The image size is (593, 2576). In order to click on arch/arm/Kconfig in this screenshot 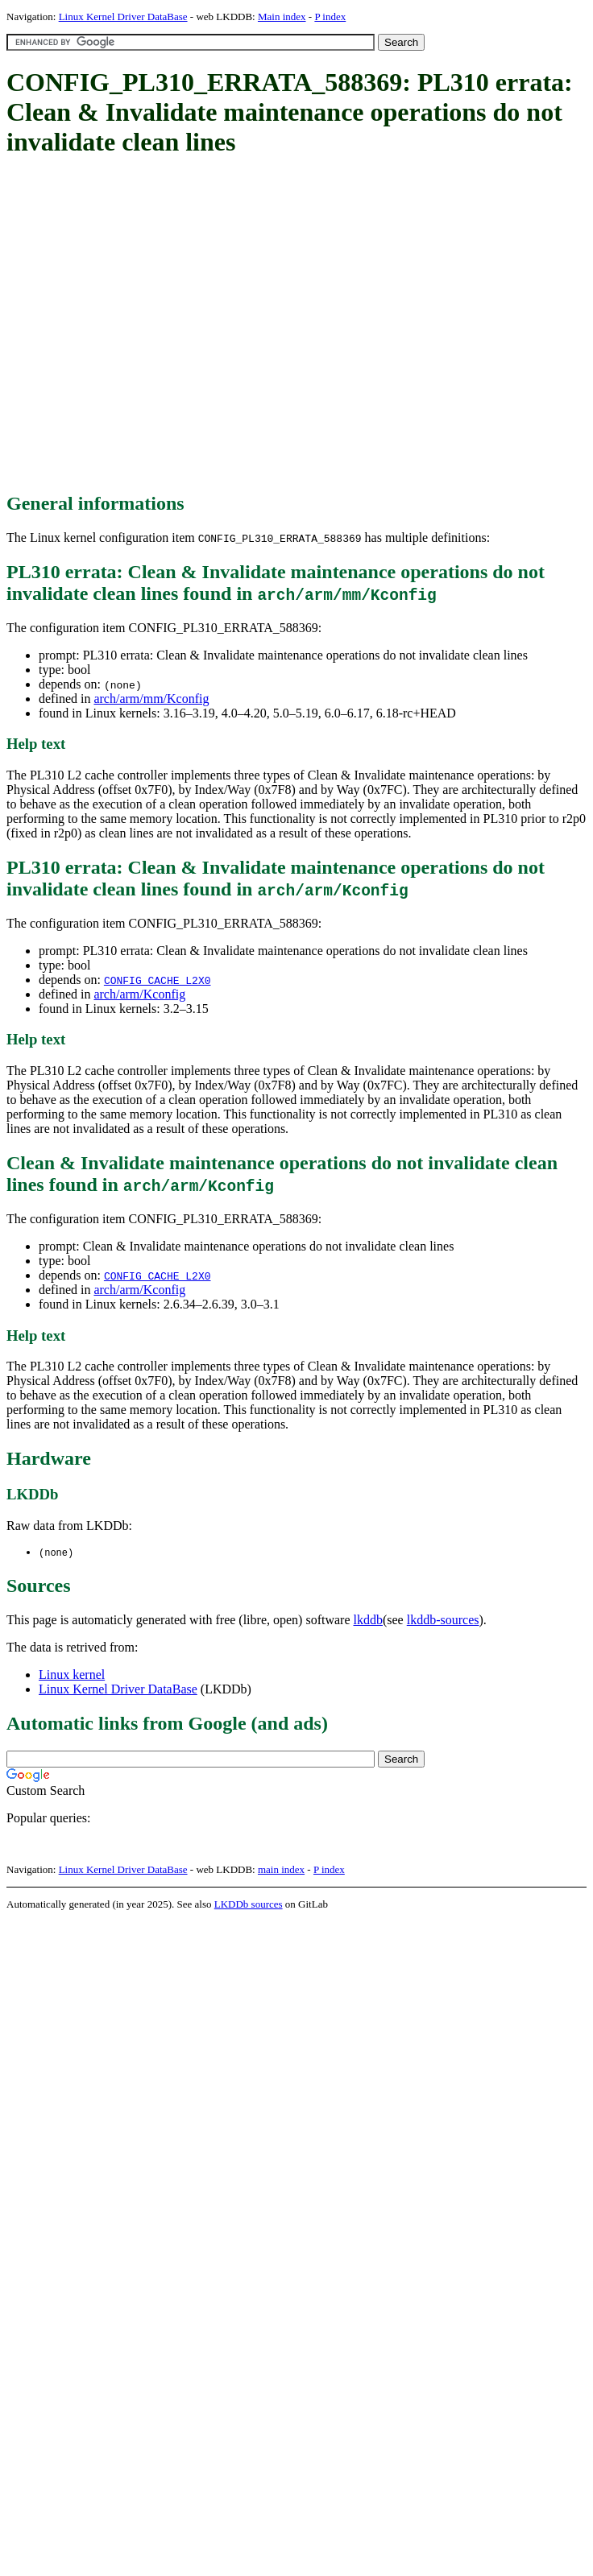, I will do `click(139, 994)`.